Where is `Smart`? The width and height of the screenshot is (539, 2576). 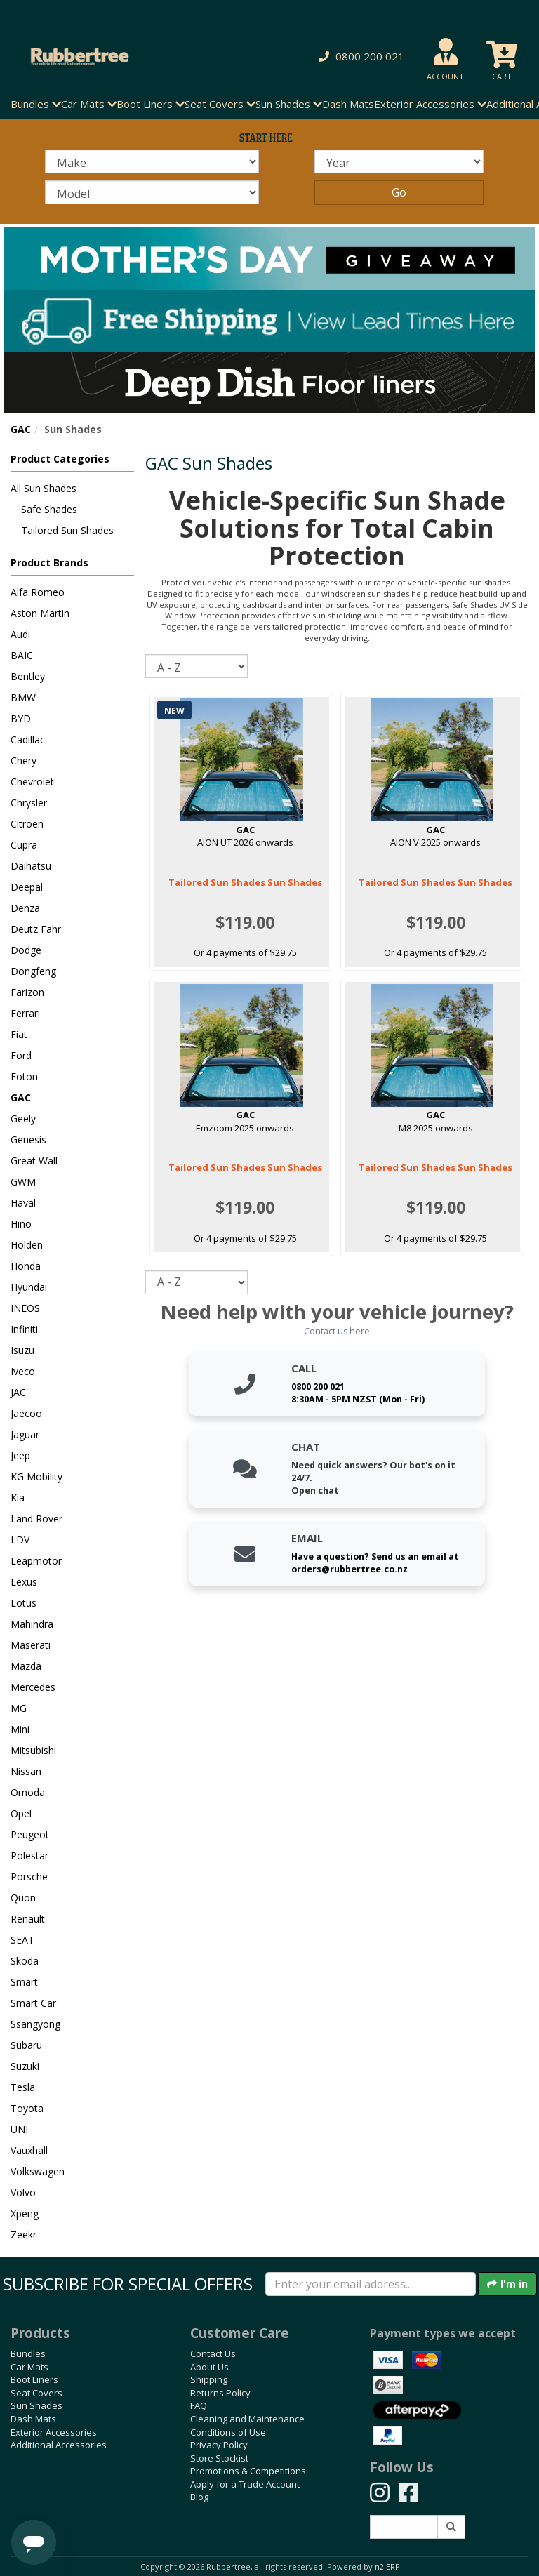
Smart is located at coordinates (24, 1982).